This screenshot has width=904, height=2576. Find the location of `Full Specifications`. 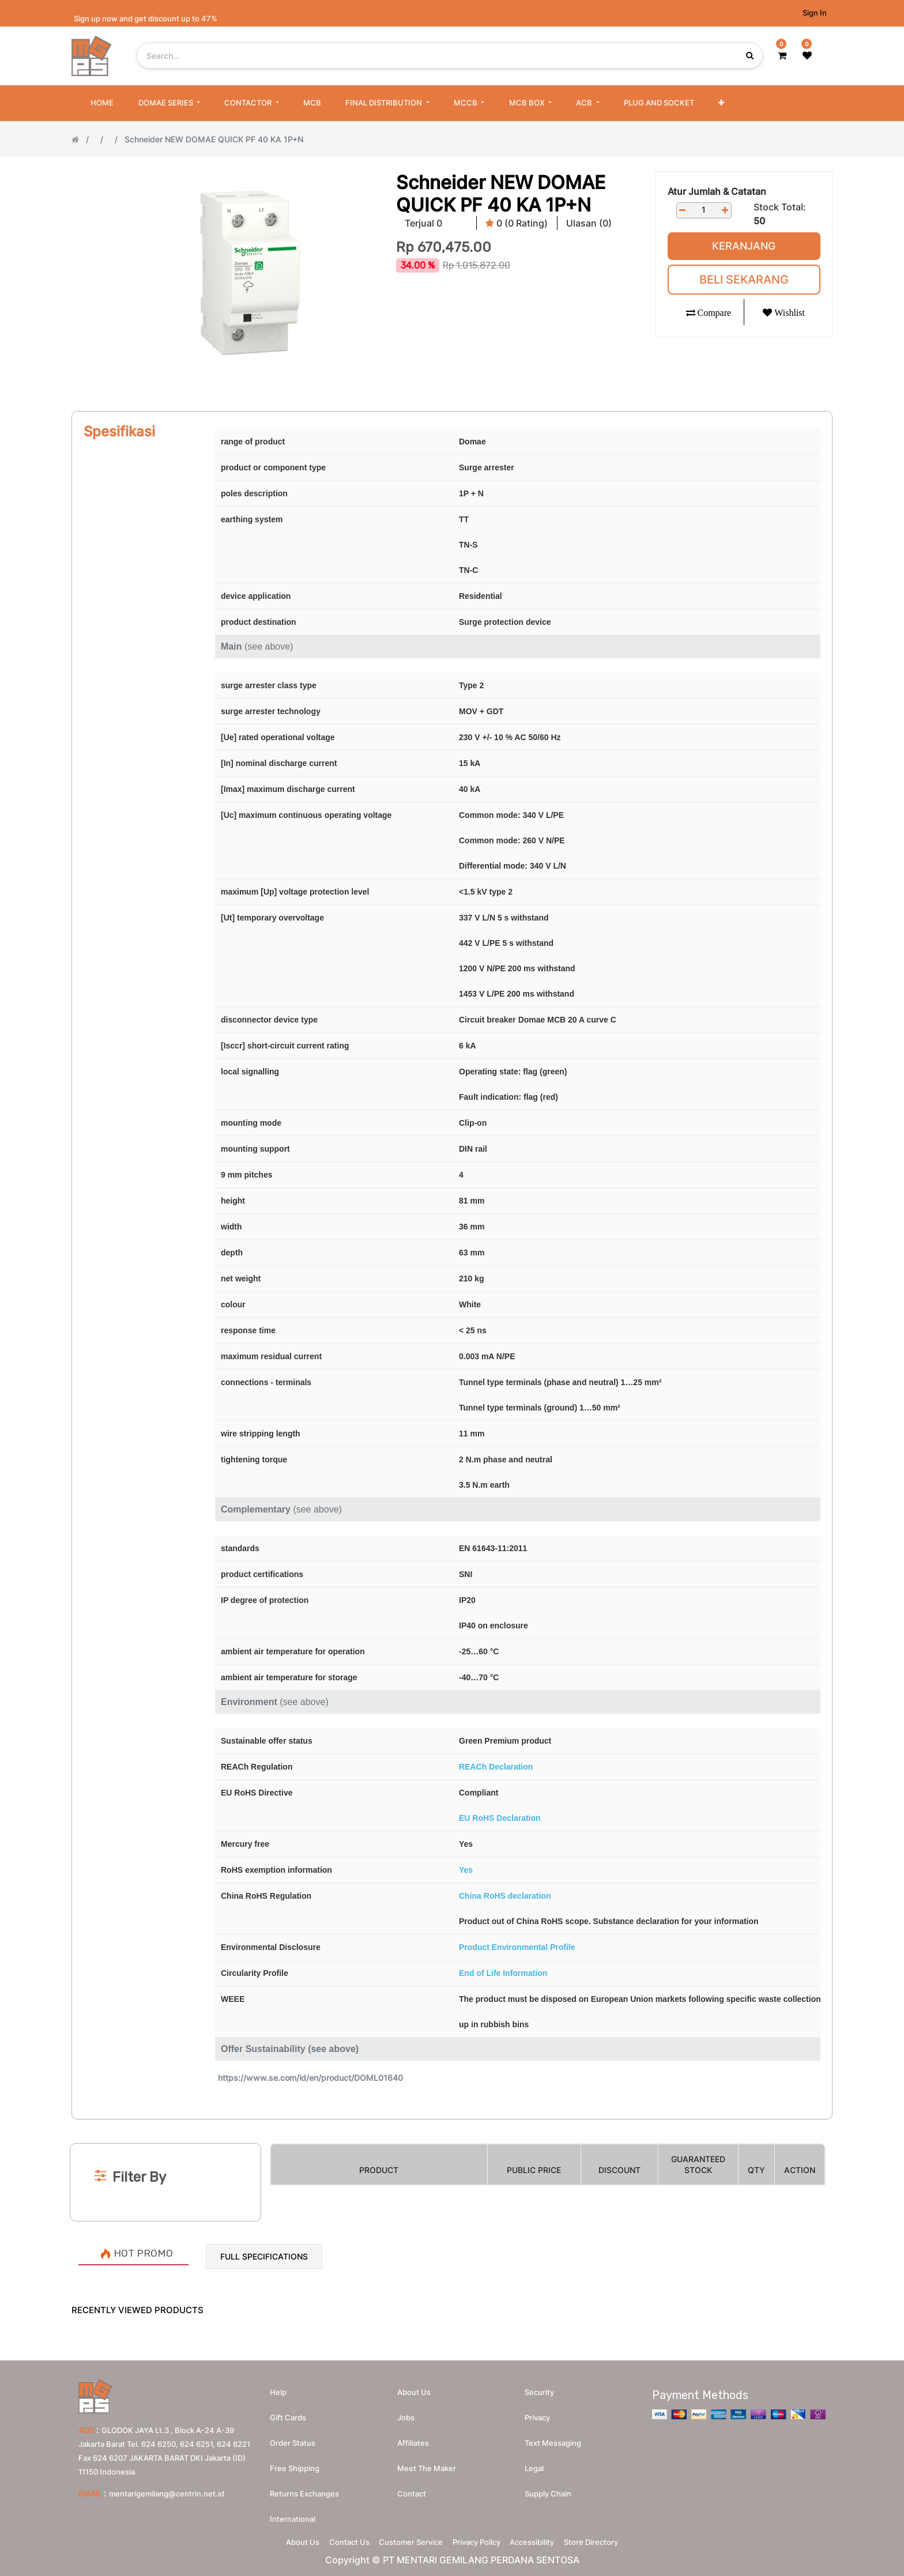

Full Specifications is located at coordinates (264, 2256).